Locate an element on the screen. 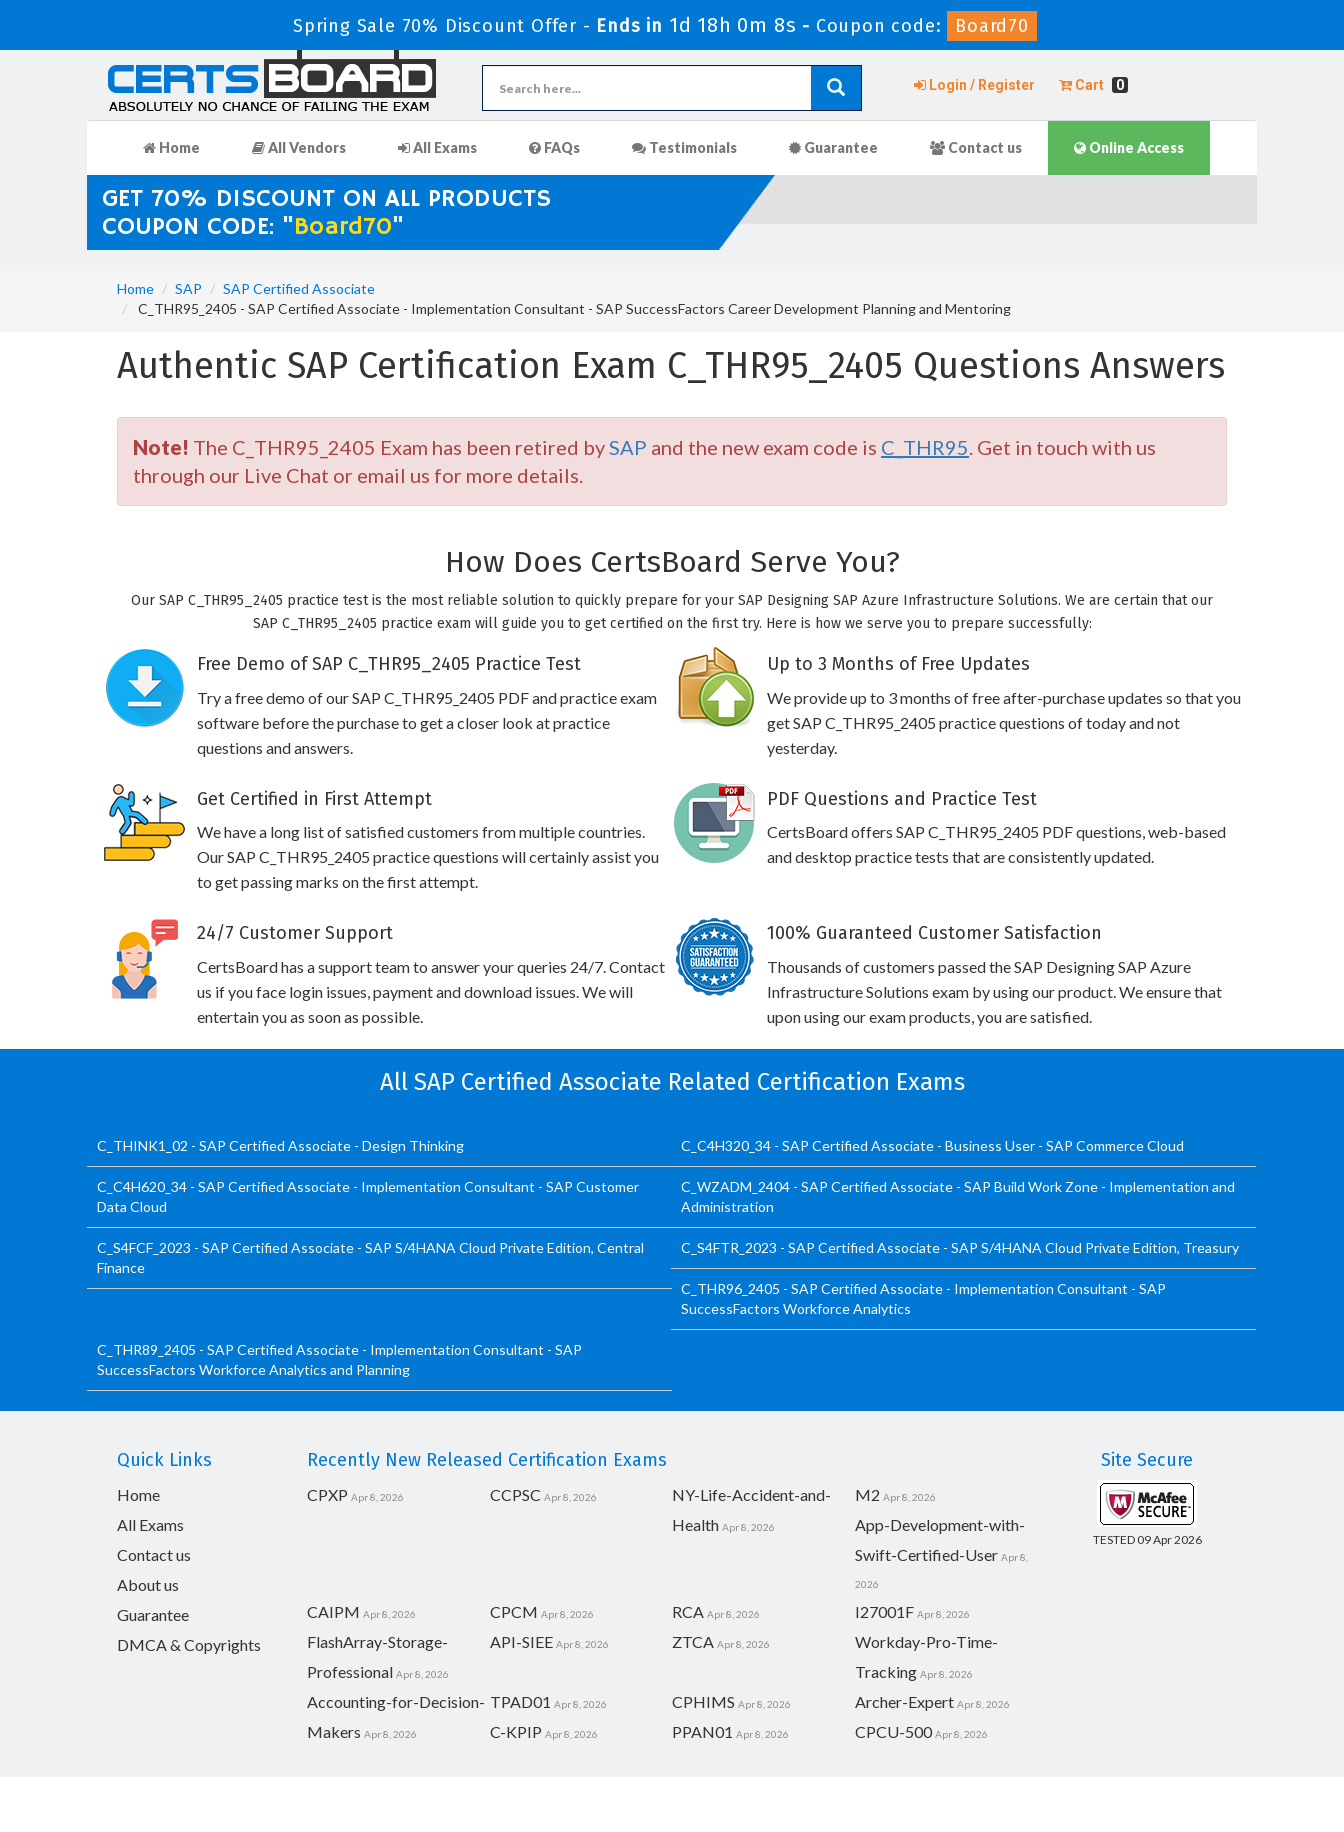  CCPSC is located at coordinates (515, 1494).